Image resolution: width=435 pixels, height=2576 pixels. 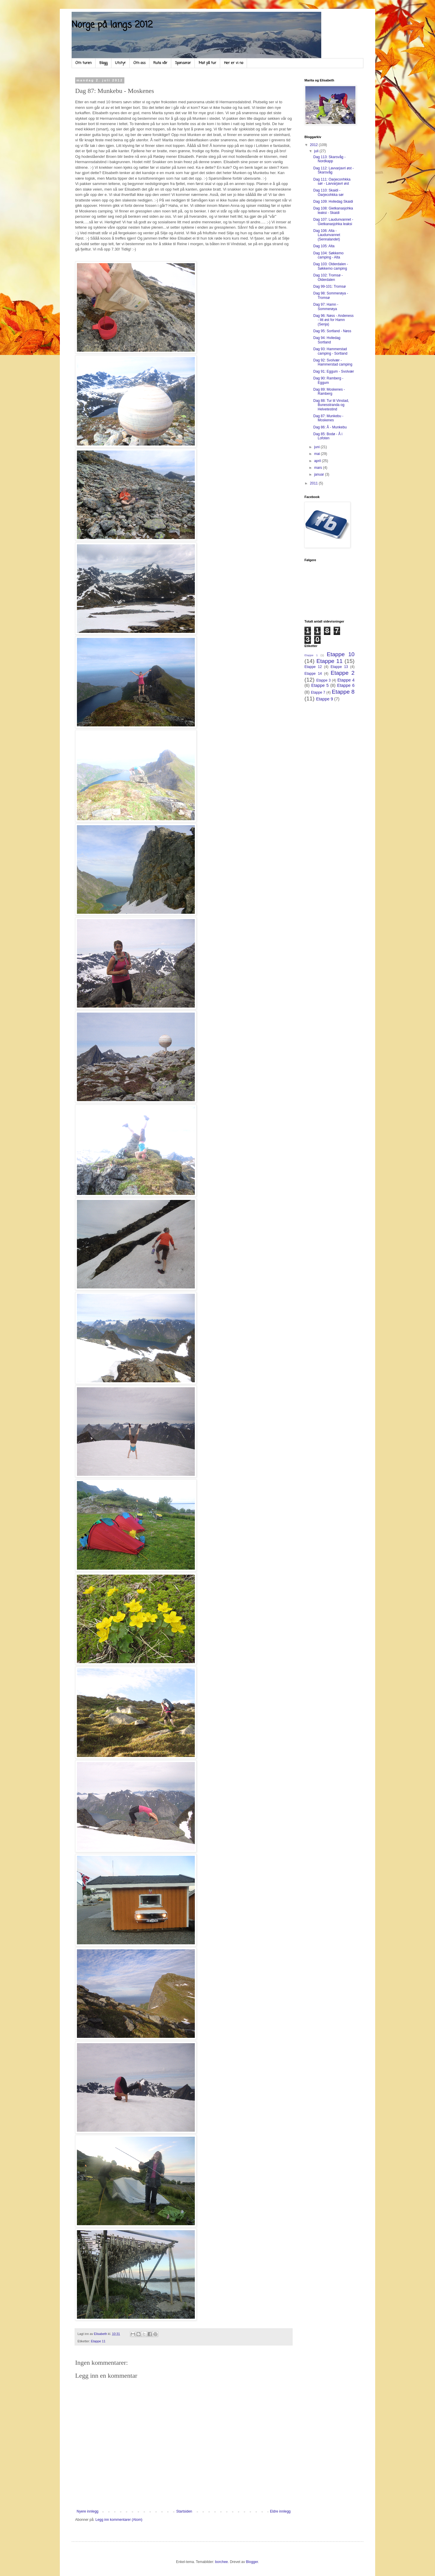 What do you see at coordinates (328, 255) in the screenshot?
I see `Dag 104: Søkkemo camping - Alta` at bounding box center [328, 255].